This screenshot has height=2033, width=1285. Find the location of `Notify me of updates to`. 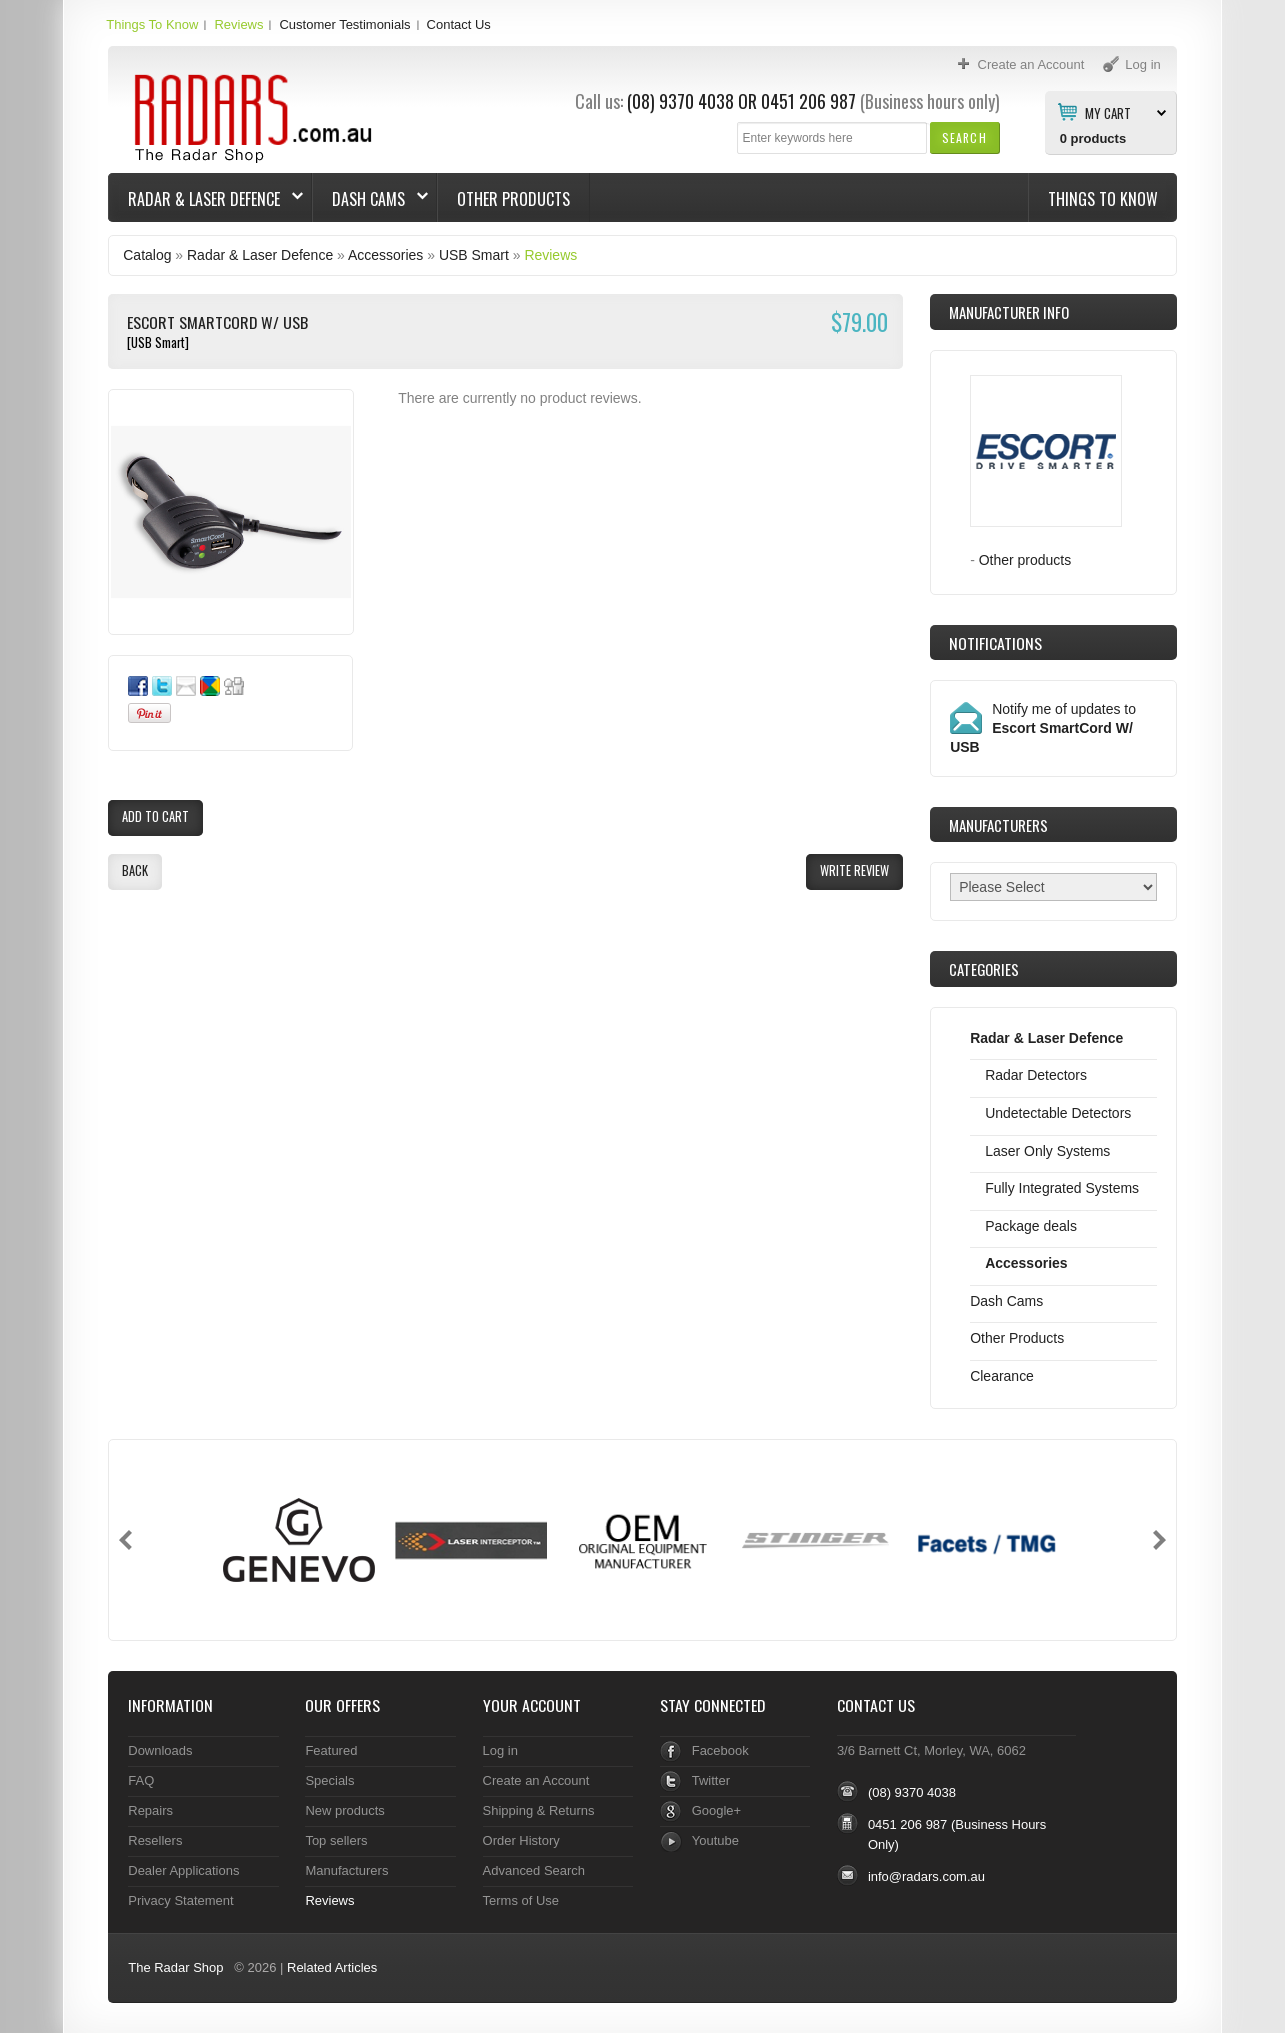

Notify me of updates to is located at coordinates (1043, 728).